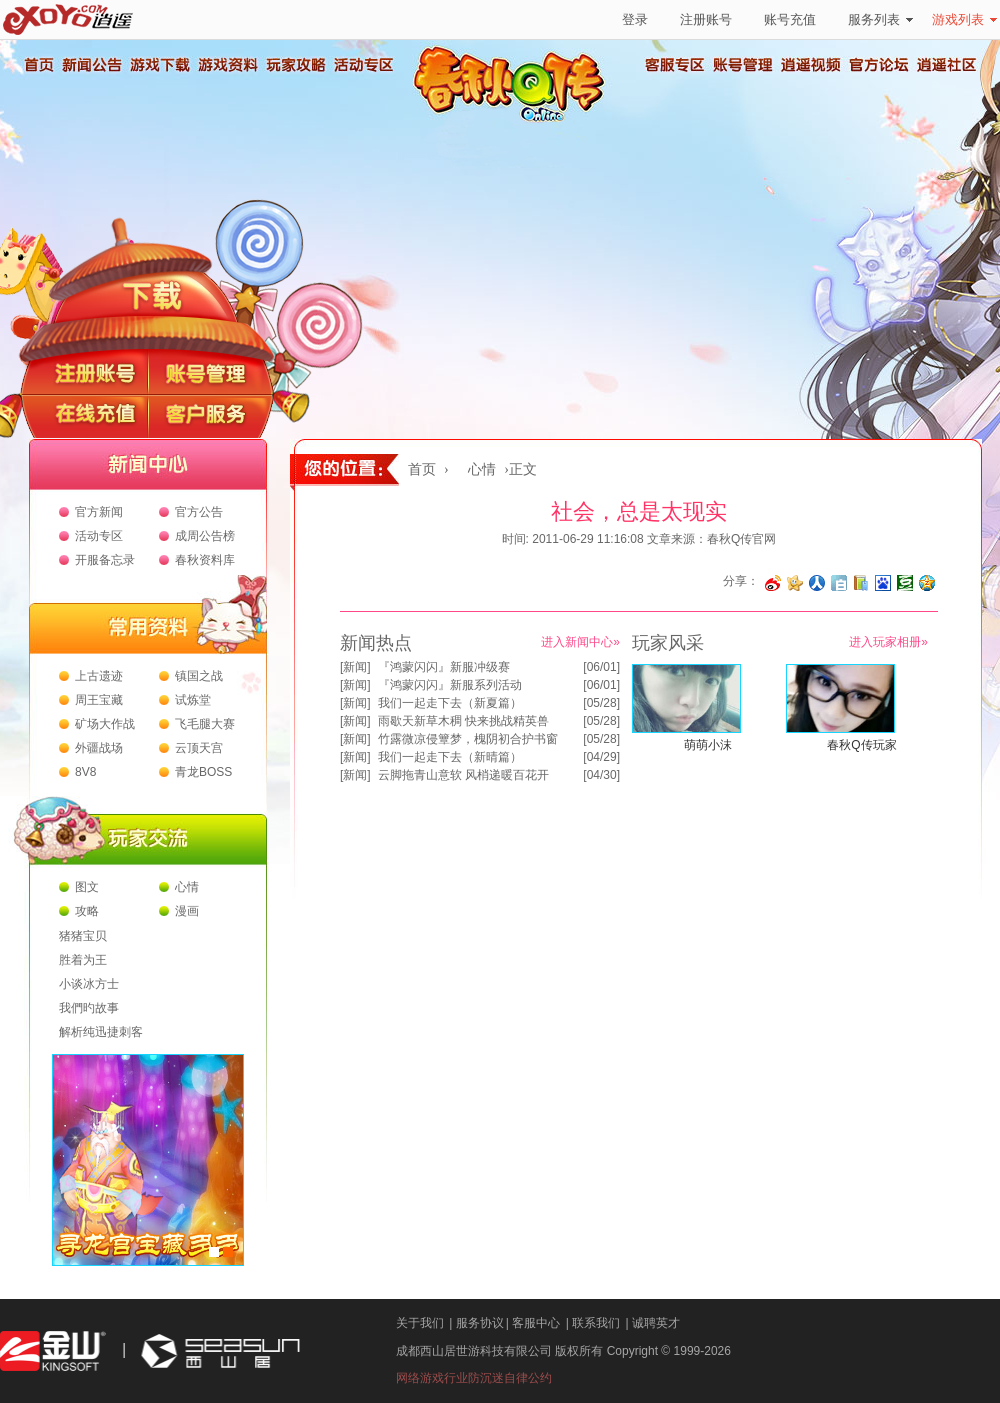  Describe the element at coordinates (101, 1032) in the screenshot. I see `解析纯迅捷刺客` at that location.